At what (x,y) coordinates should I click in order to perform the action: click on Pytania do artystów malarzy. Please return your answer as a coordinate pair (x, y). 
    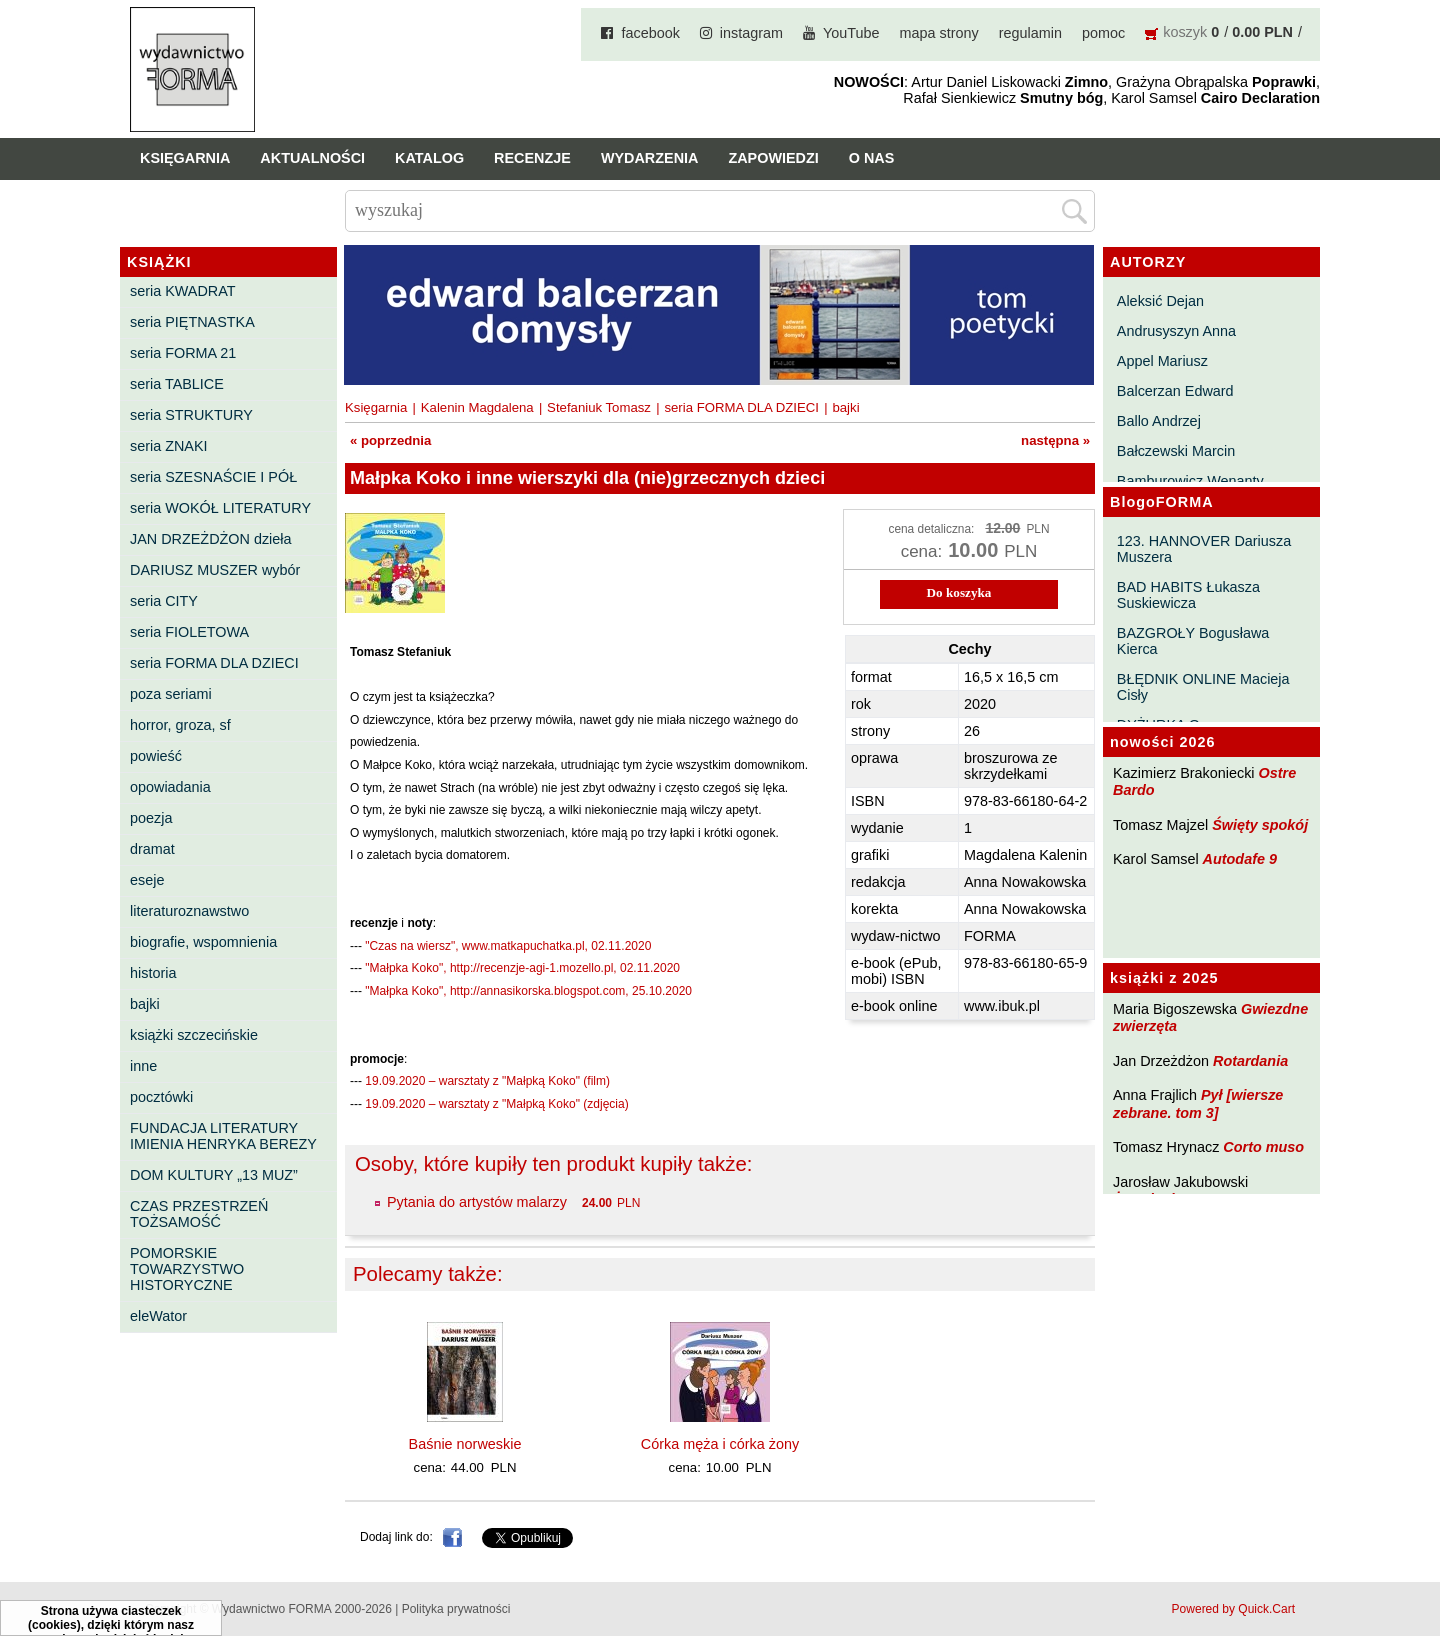
    Looking at the image, I should click on (477, 1202).